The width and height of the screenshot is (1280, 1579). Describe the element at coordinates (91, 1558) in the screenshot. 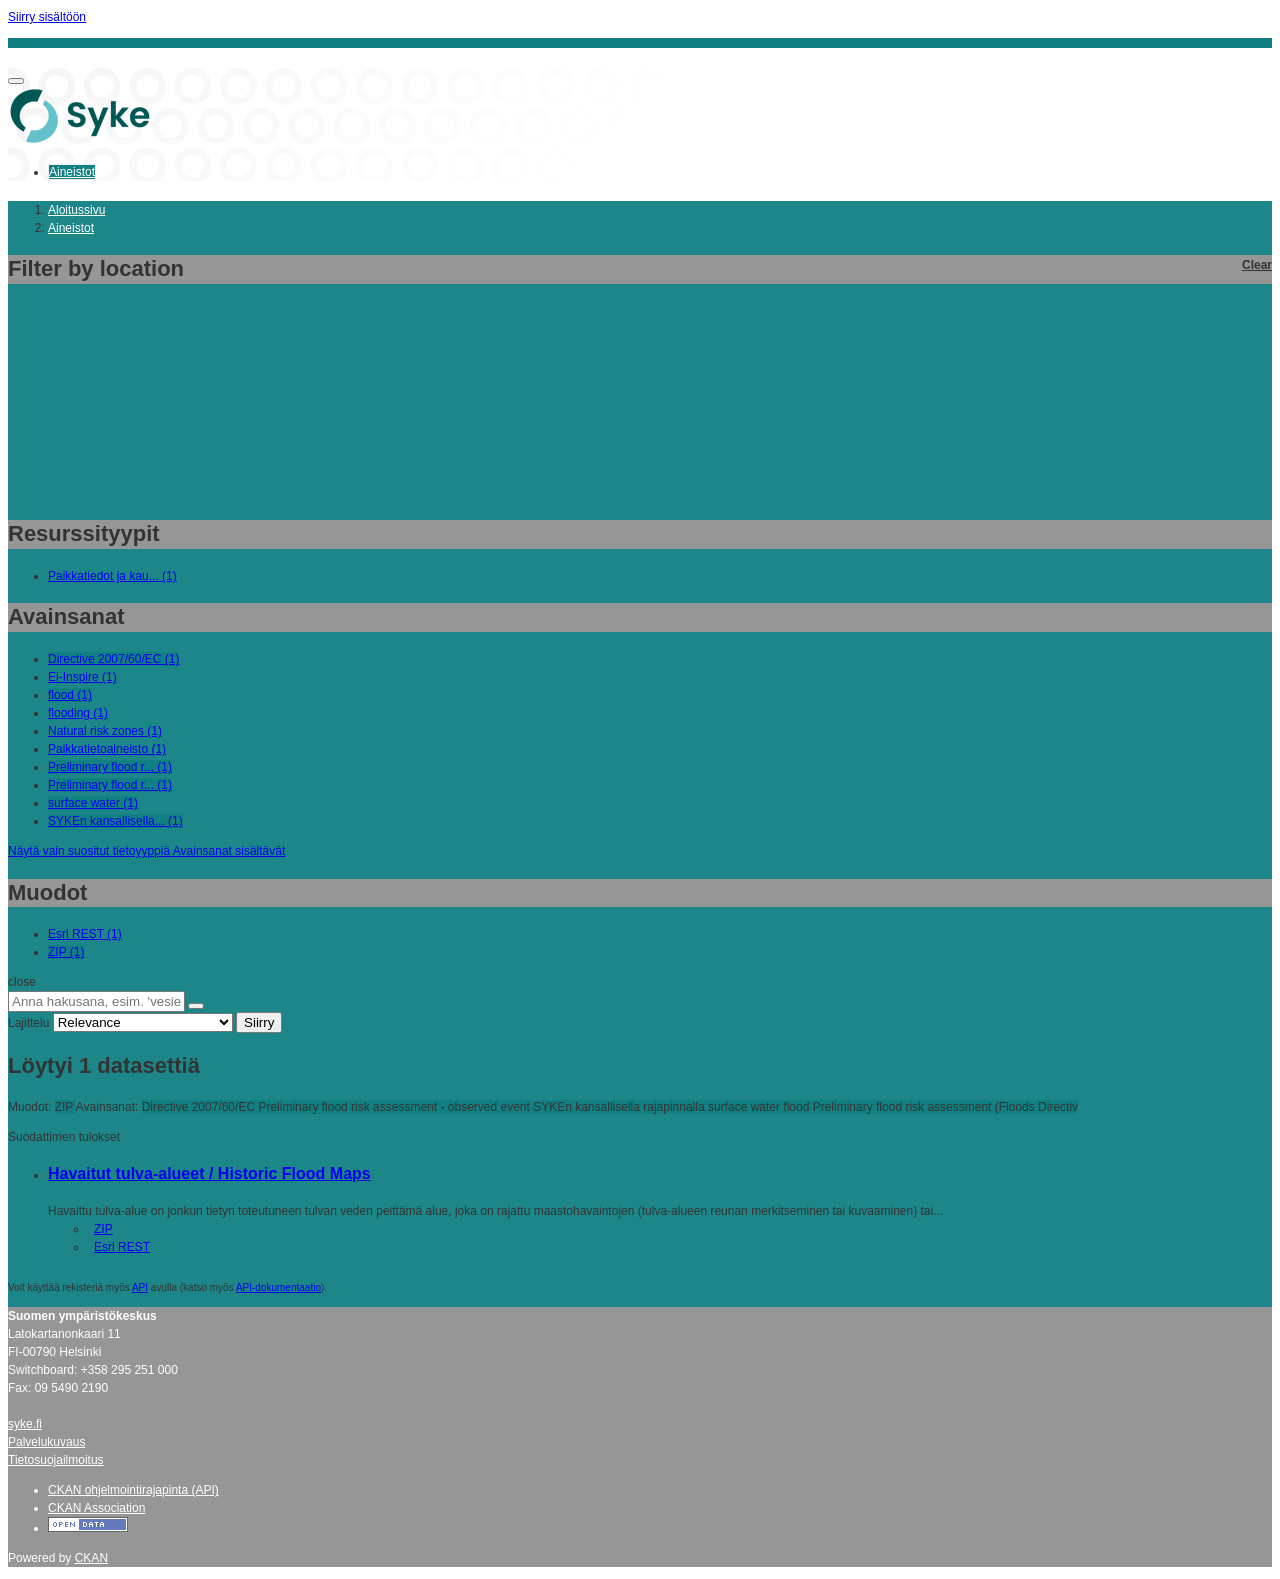

I see `CKAN` at that location.